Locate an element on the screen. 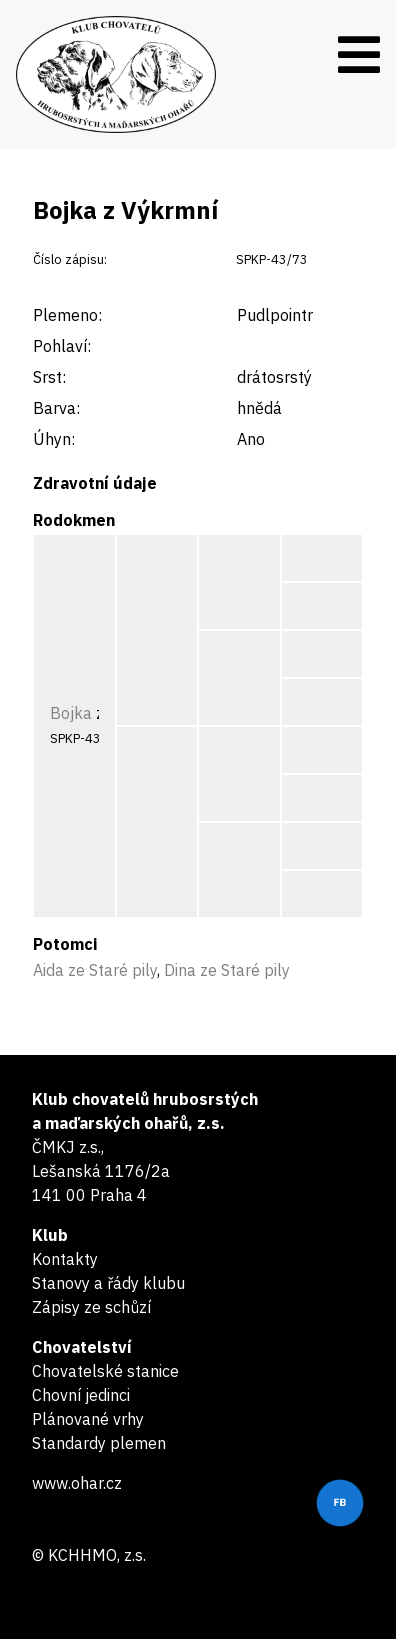 The width and height of the screenshot is (396, 1639). Plemeno: is located at coordinates (67, 315).